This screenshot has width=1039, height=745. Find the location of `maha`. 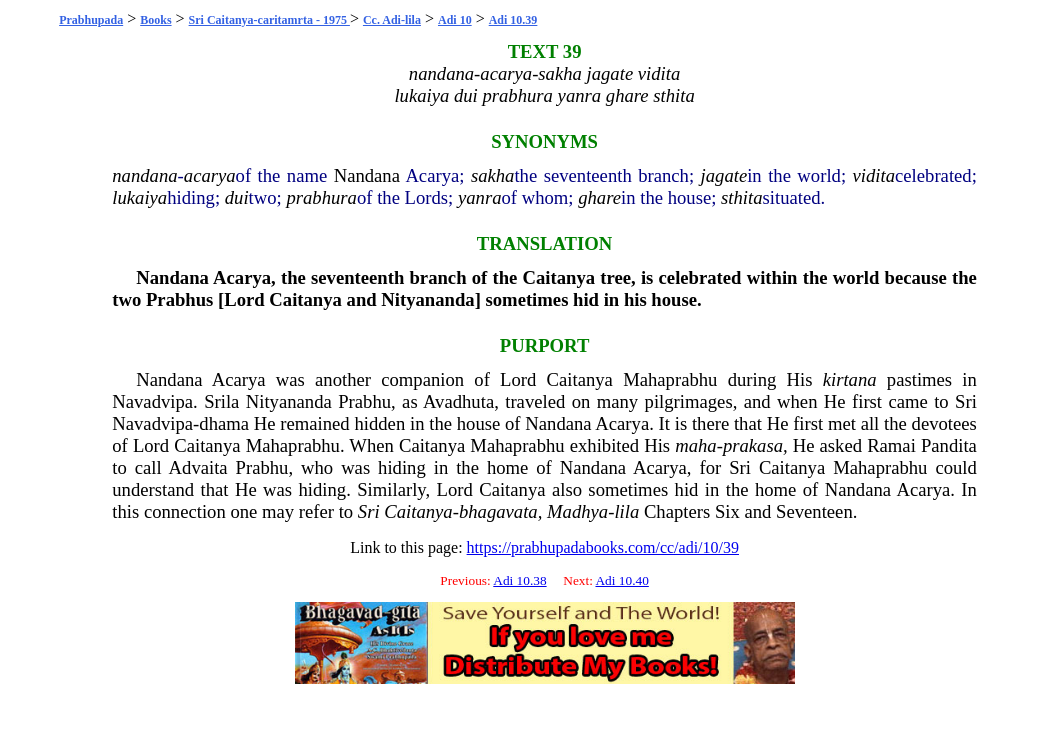

maha is located at coordinates (695, 445).